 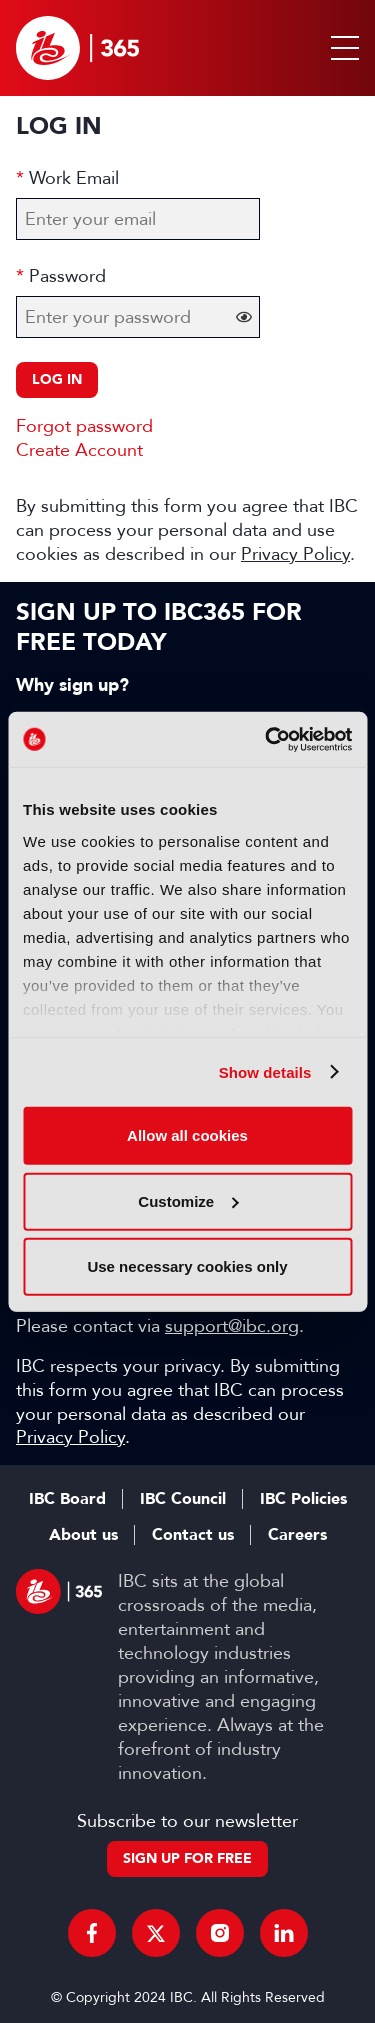 What do you see at coordinates (193, 1535) in the screenshot?
I see `Contact us` at bounding box center [193, 1535].